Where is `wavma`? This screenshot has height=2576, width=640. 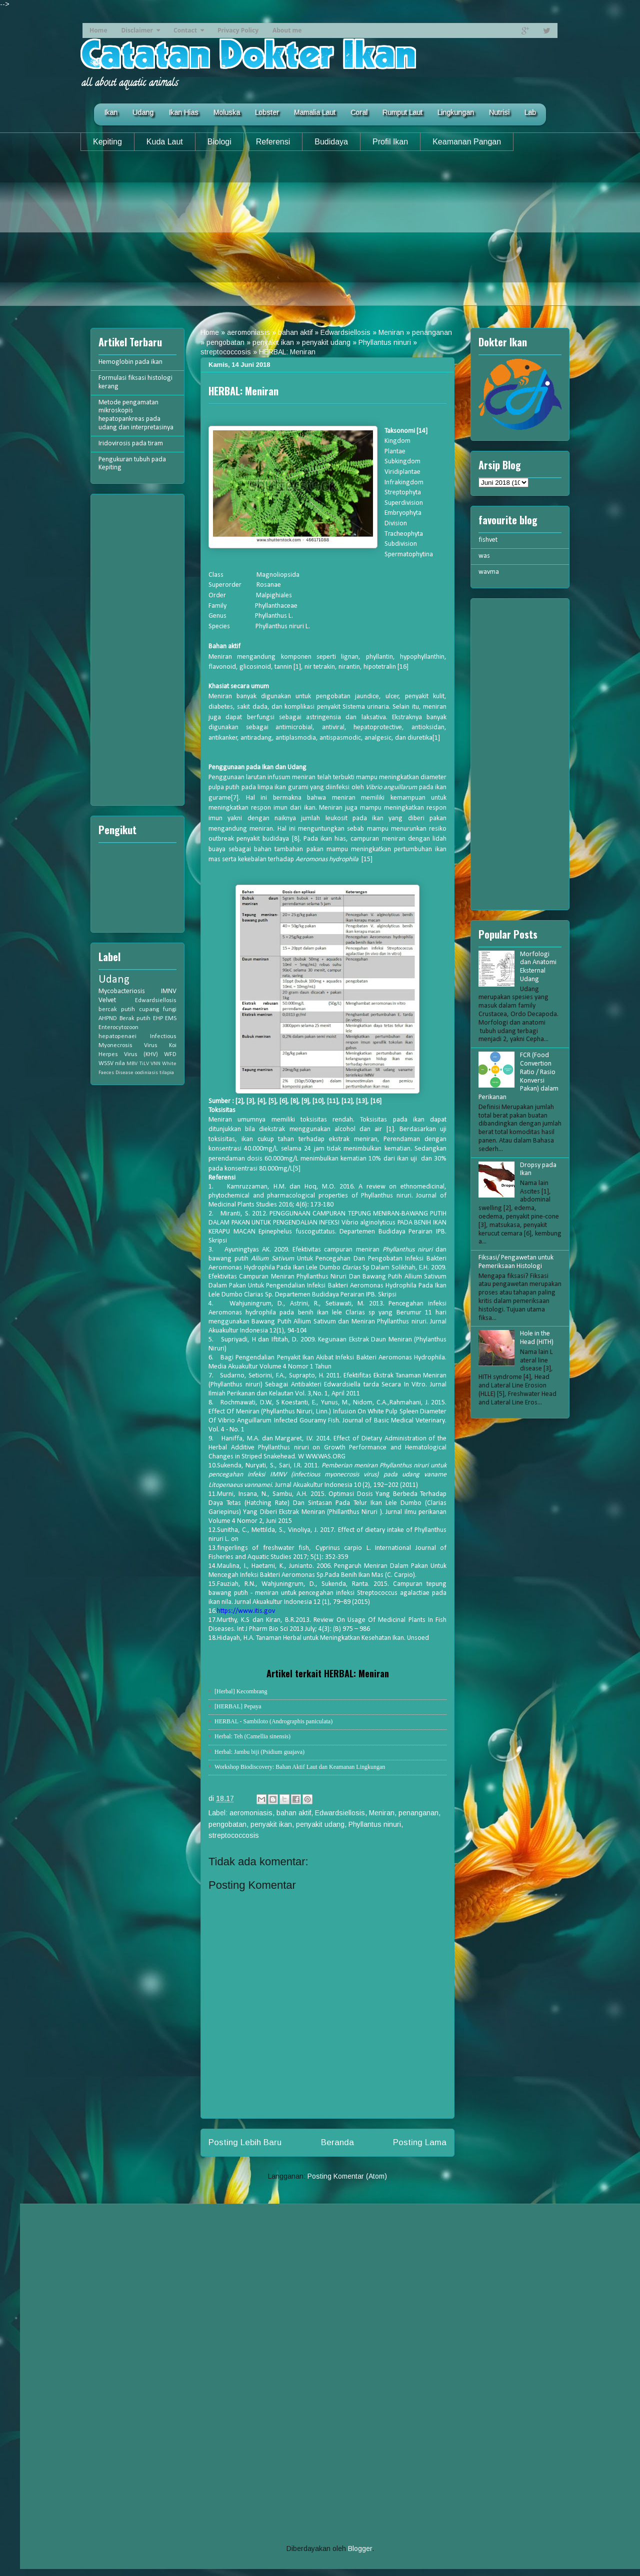
wavma is located at coordinates (488, 572).